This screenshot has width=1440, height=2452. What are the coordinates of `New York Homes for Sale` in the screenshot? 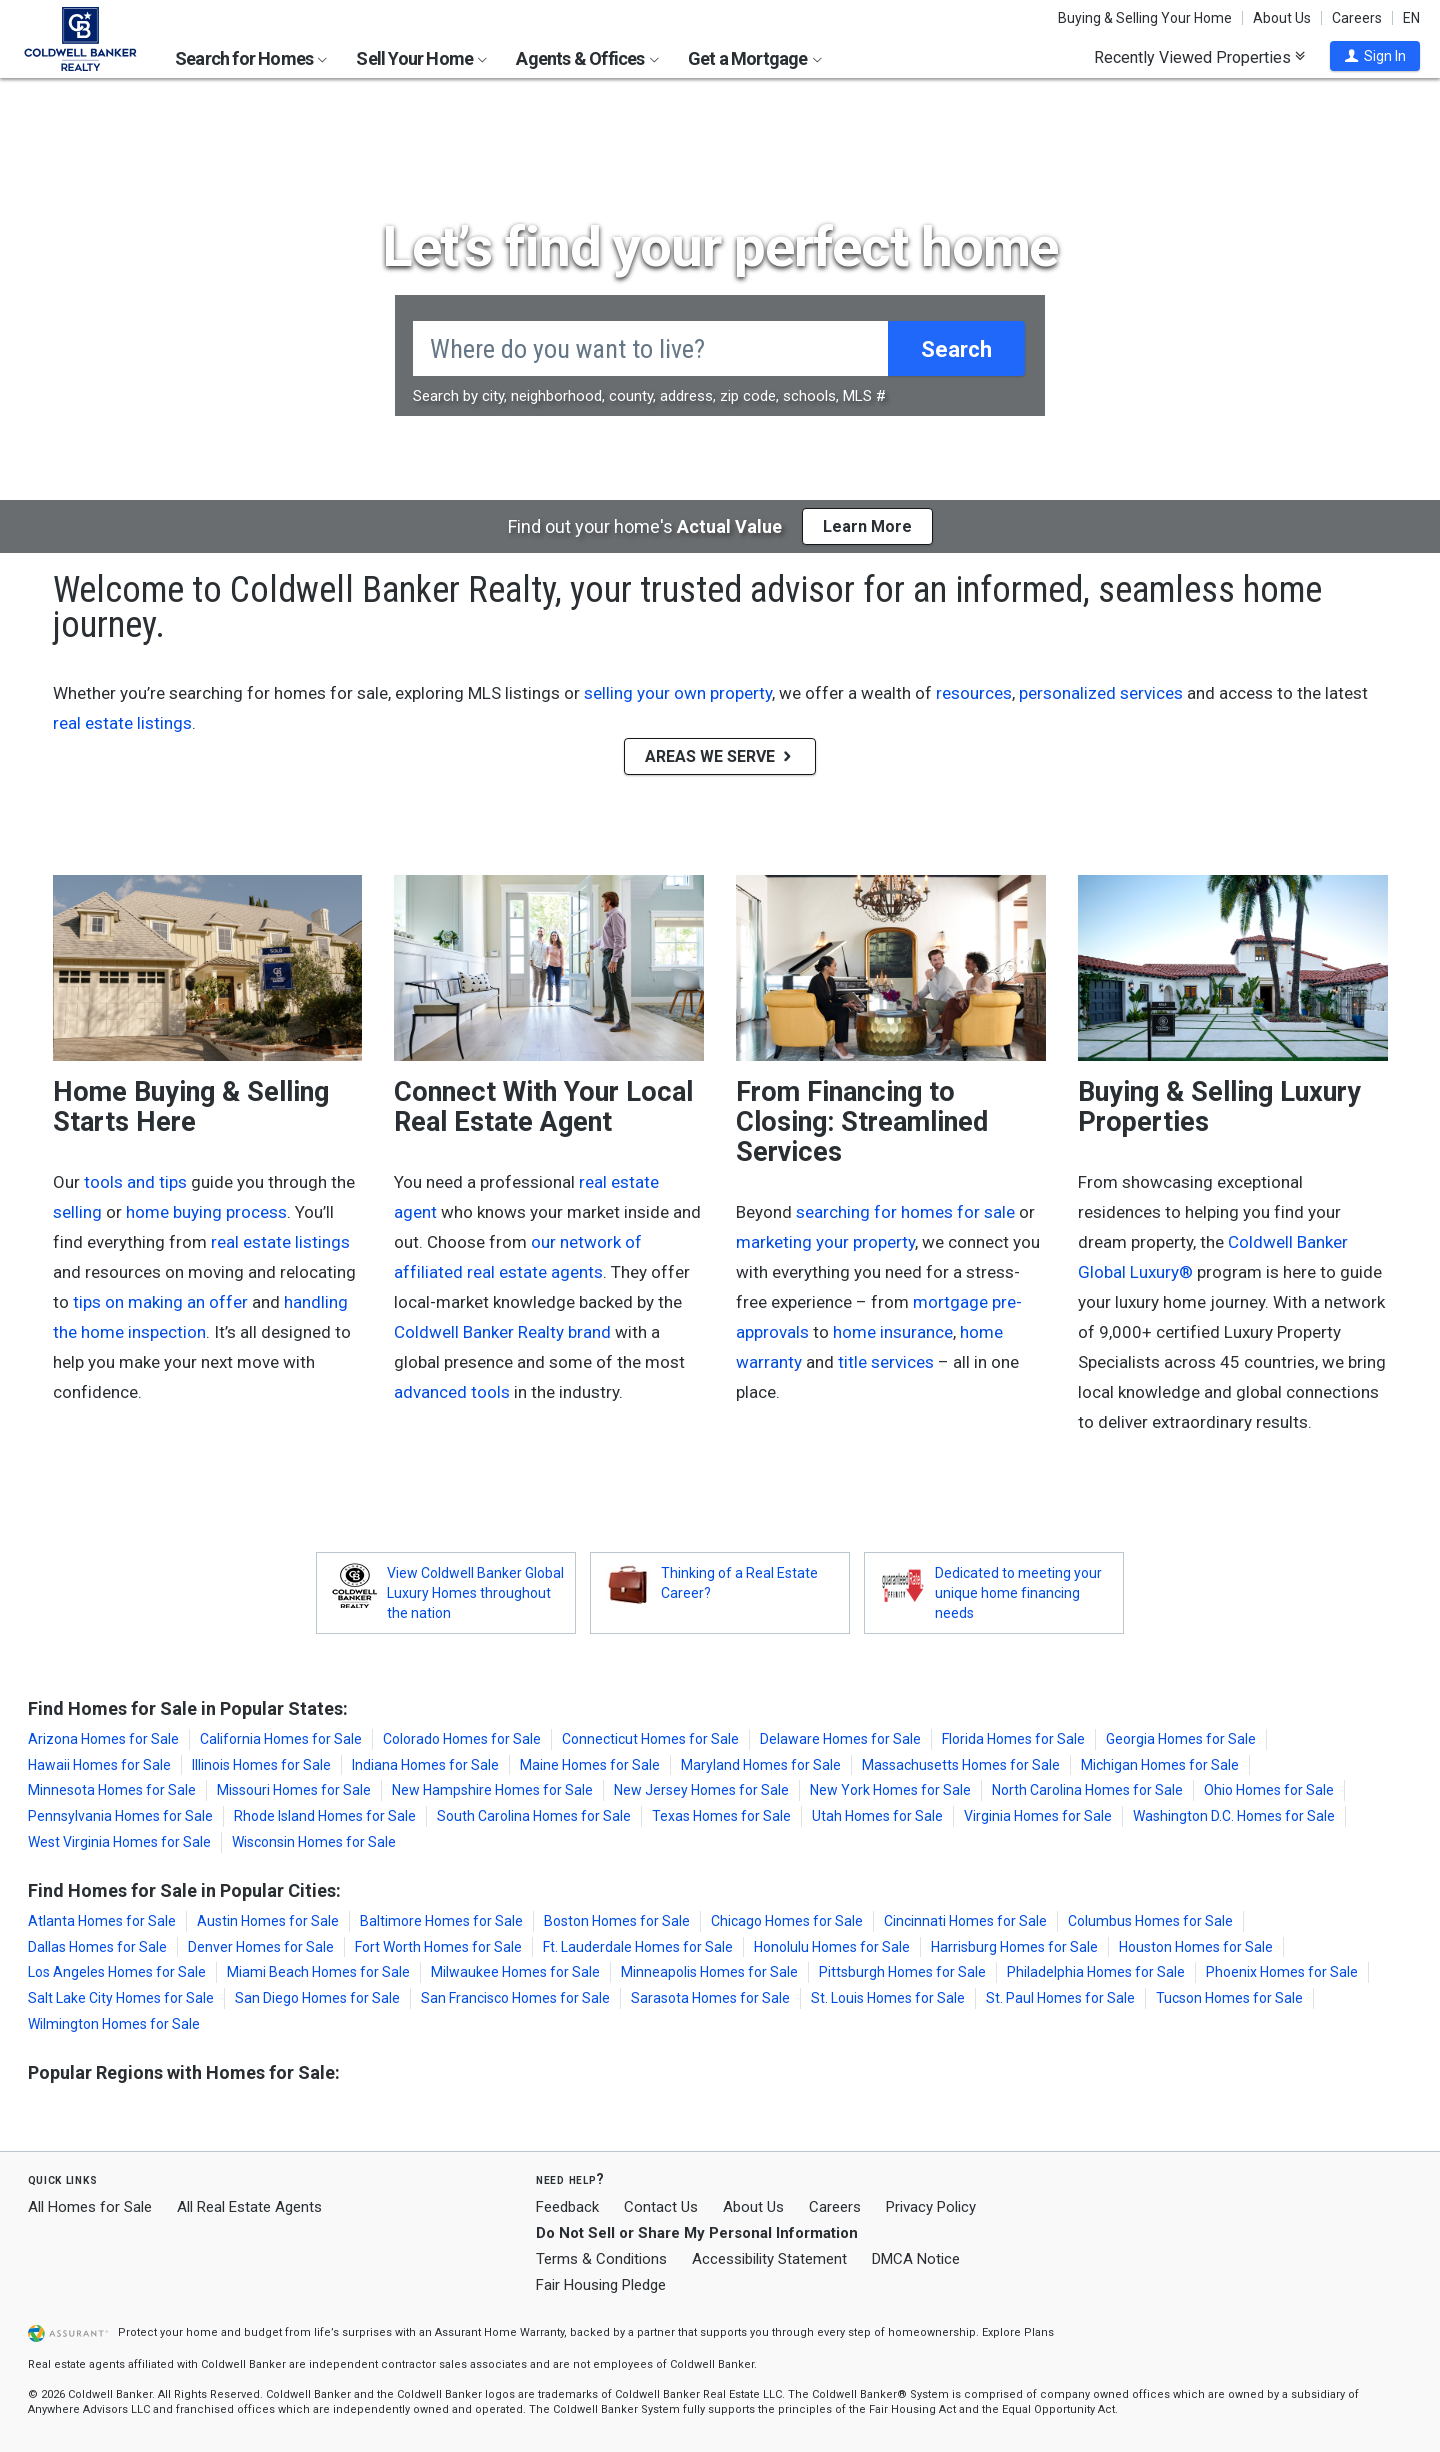 It's located at (890, 1790).